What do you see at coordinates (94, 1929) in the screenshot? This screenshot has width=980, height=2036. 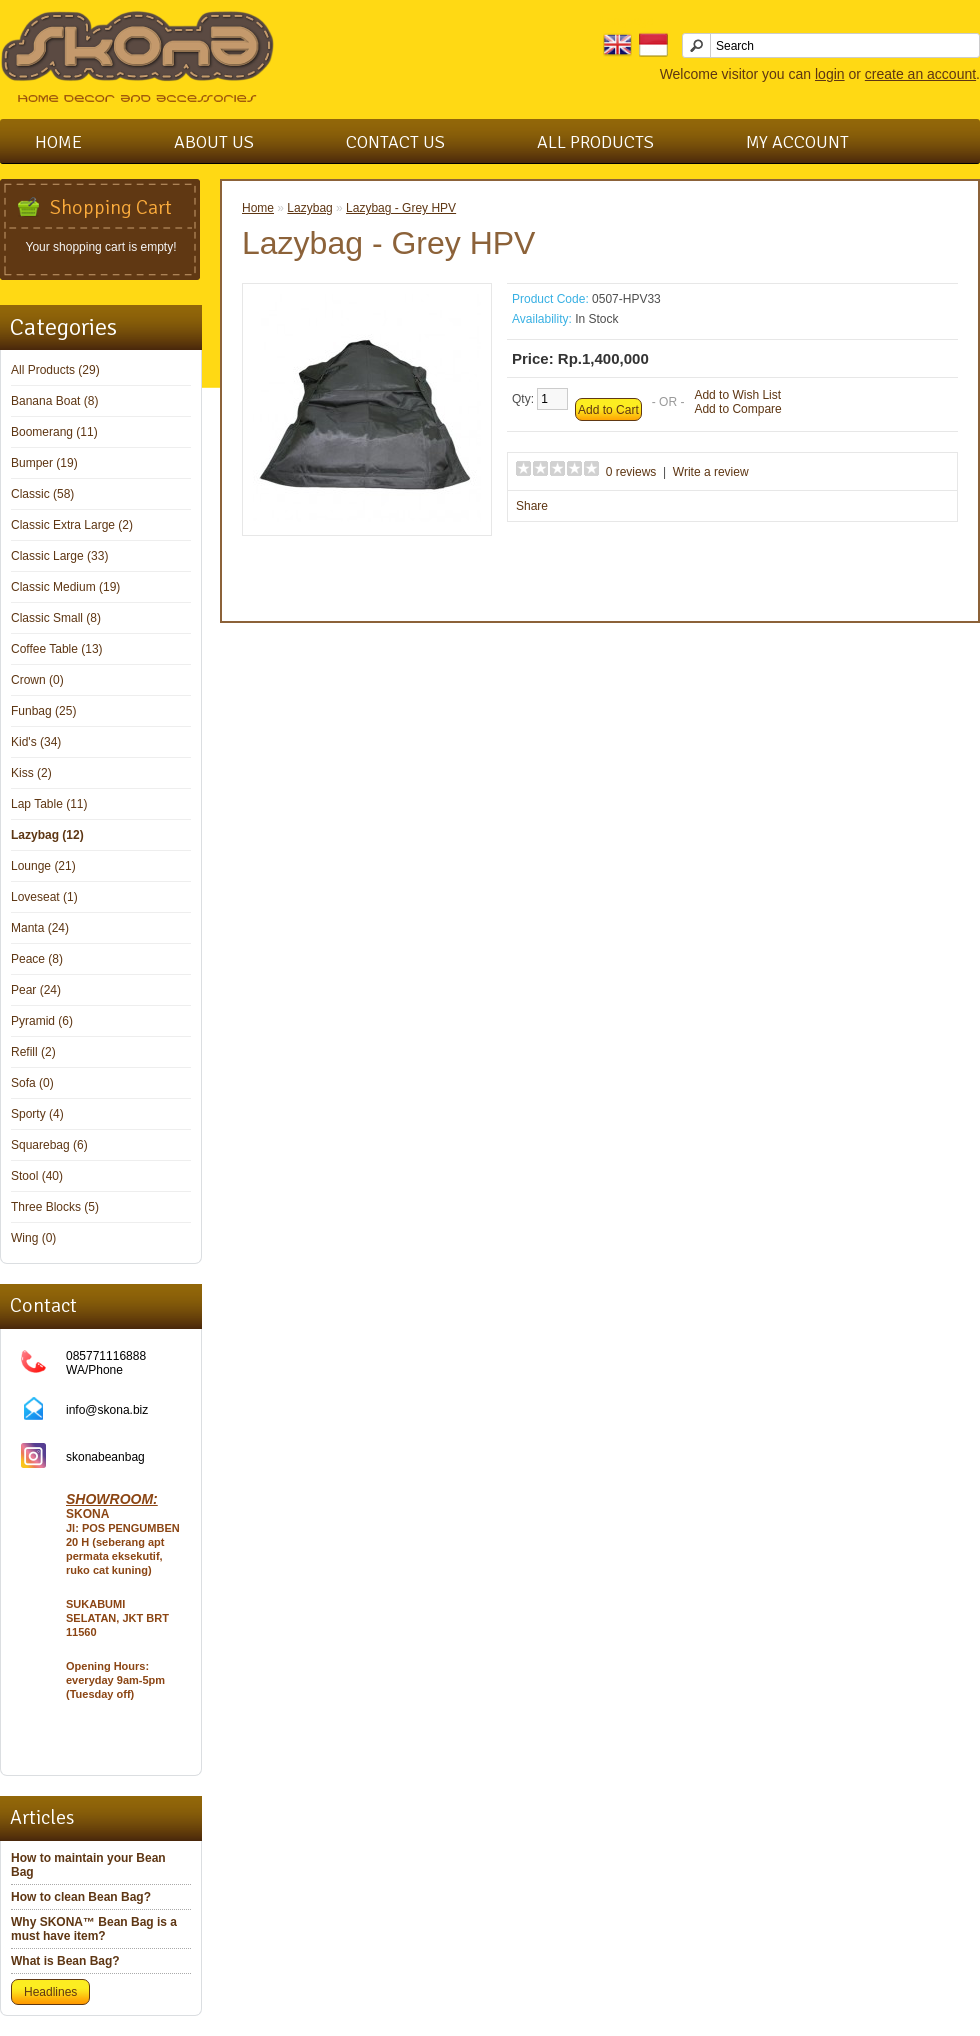 I see `Why SKONA™ Bean Bag is a must have item?` at bounding box center [94, 1929].